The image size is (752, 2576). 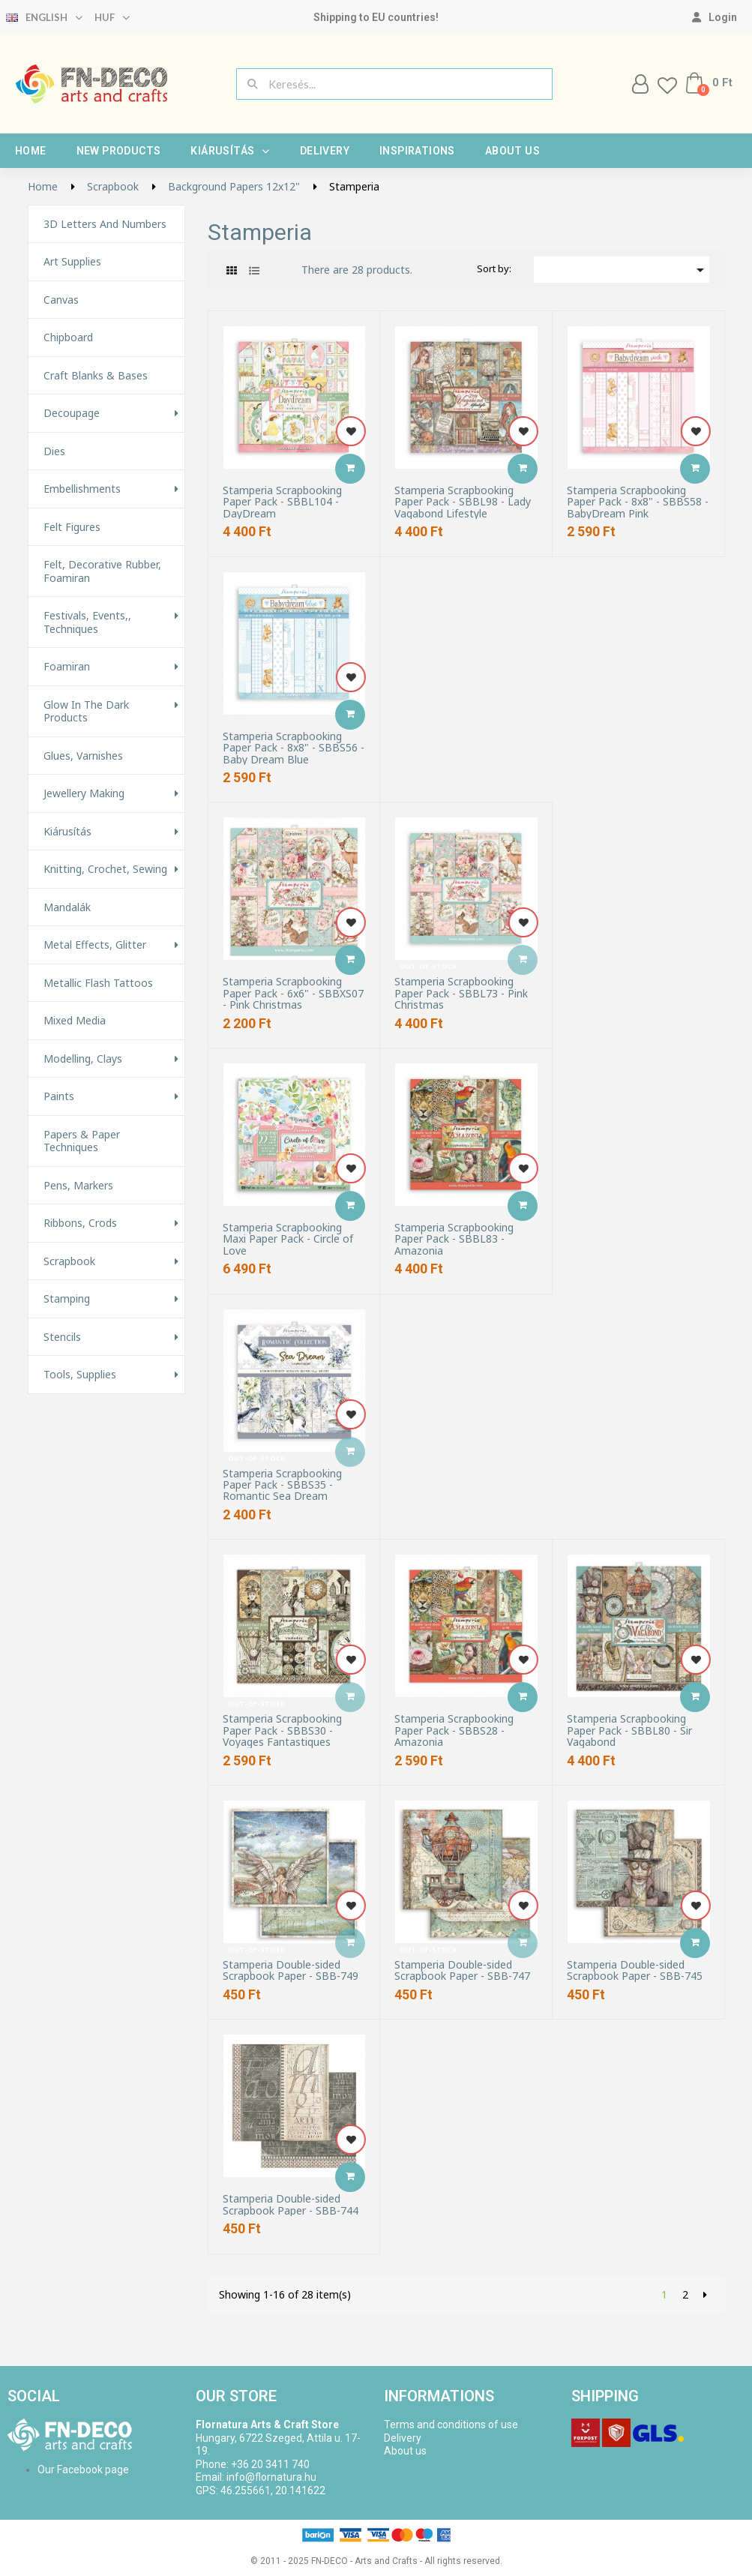 I want to click on Stamperia Scrapbooking Paper Pack - SBBL73 - Pink Christmas, so click(x=461, y=993).